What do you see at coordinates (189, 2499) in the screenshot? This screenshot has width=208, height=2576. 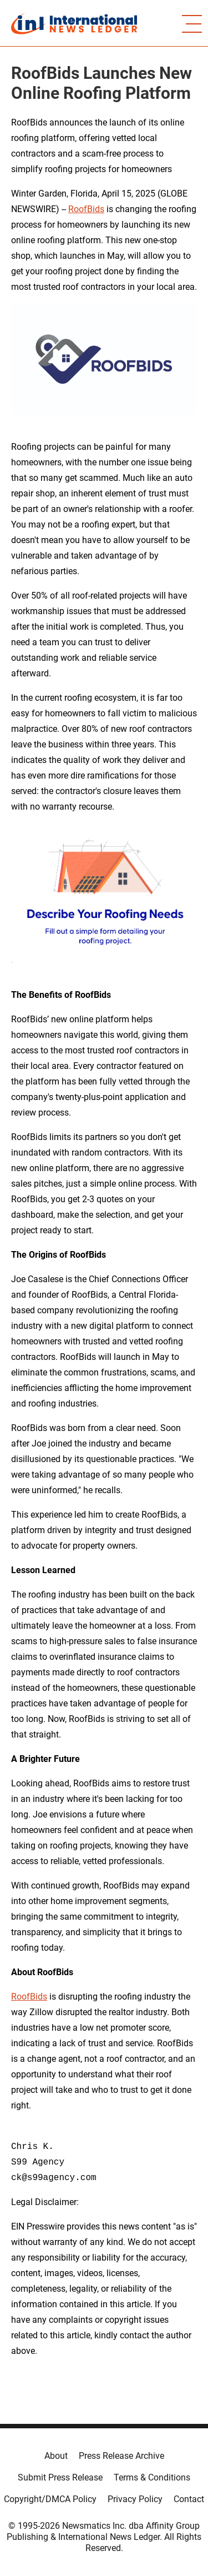 I see `Contact` at bounding box center [189, 2499].